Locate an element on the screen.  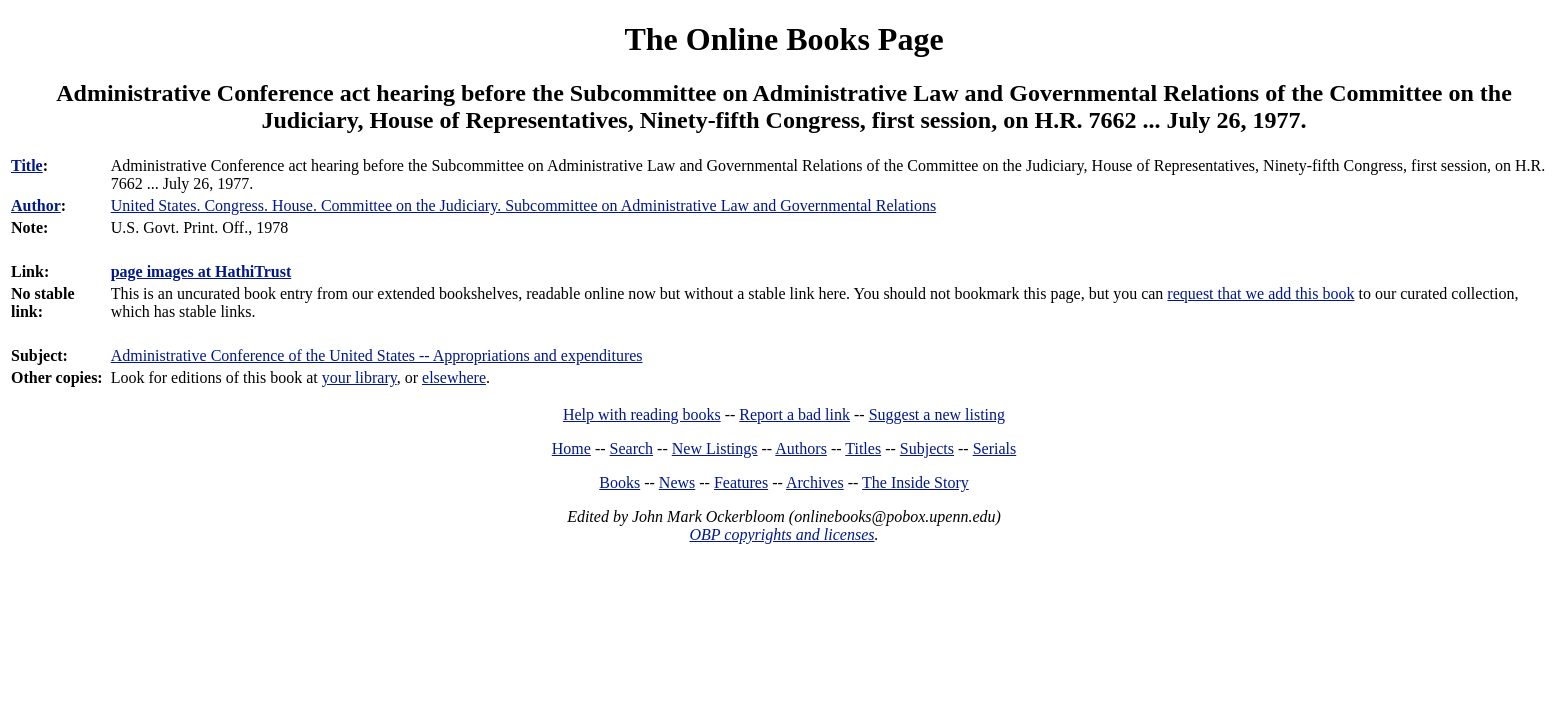
New Listings is located at coordinates (715, 448).